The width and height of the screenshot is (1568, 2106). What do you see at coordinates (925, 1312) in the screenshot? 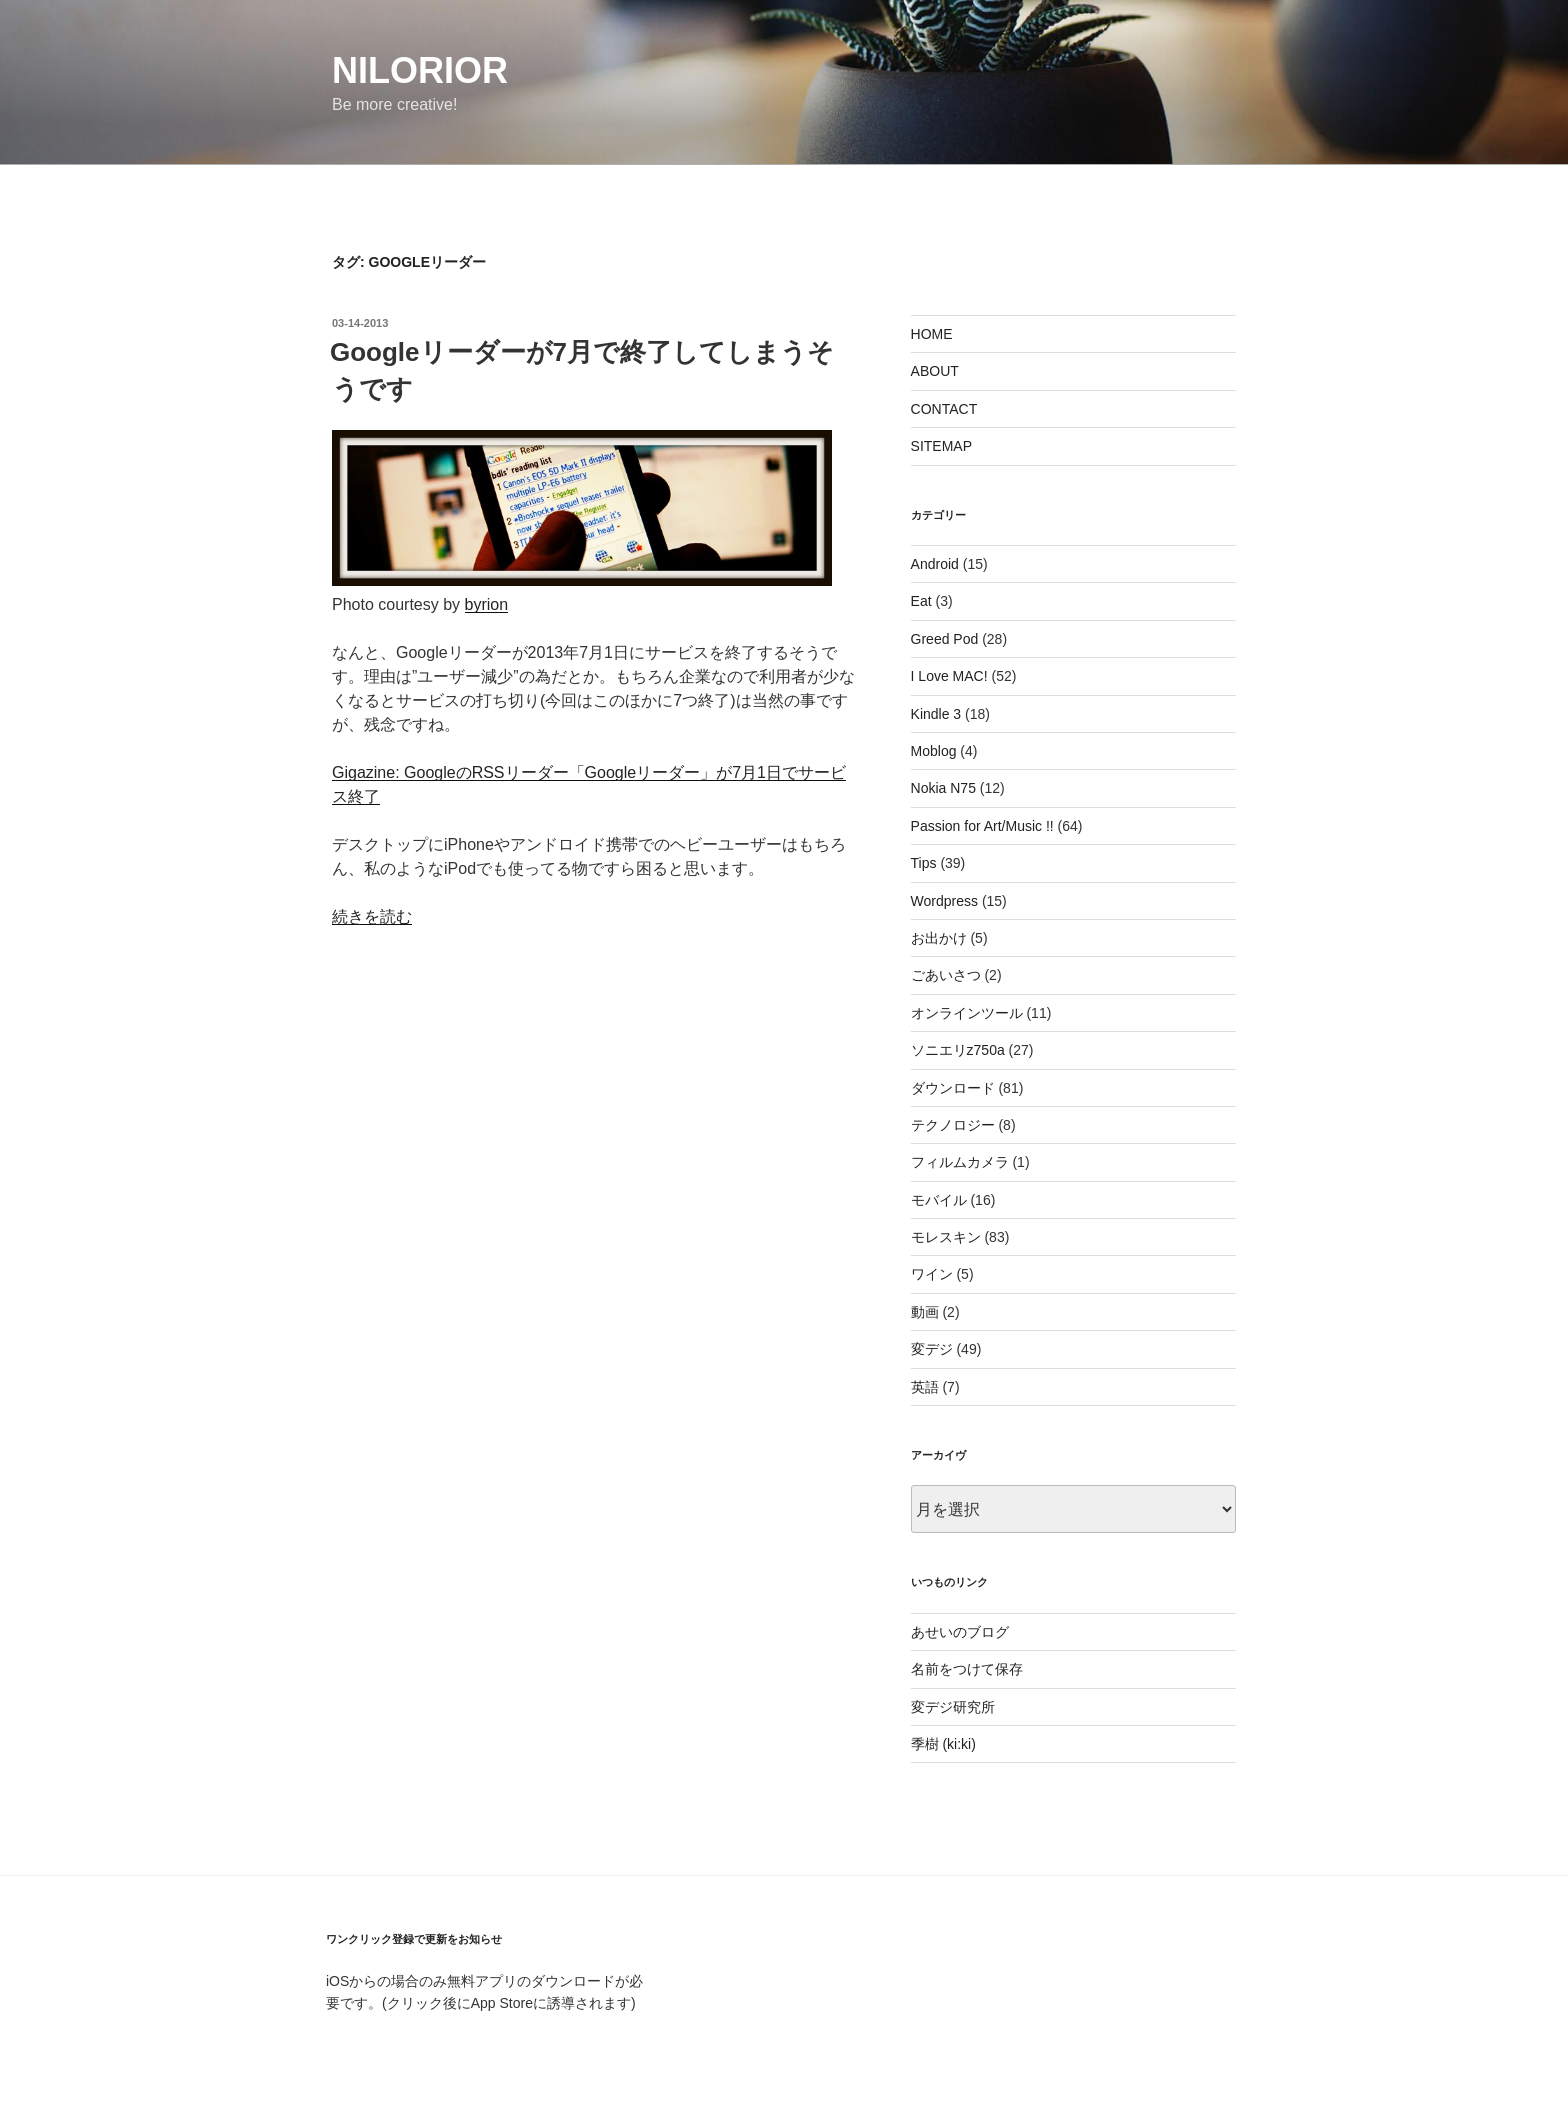
I see `動画` at bounding box center [925, 1312].